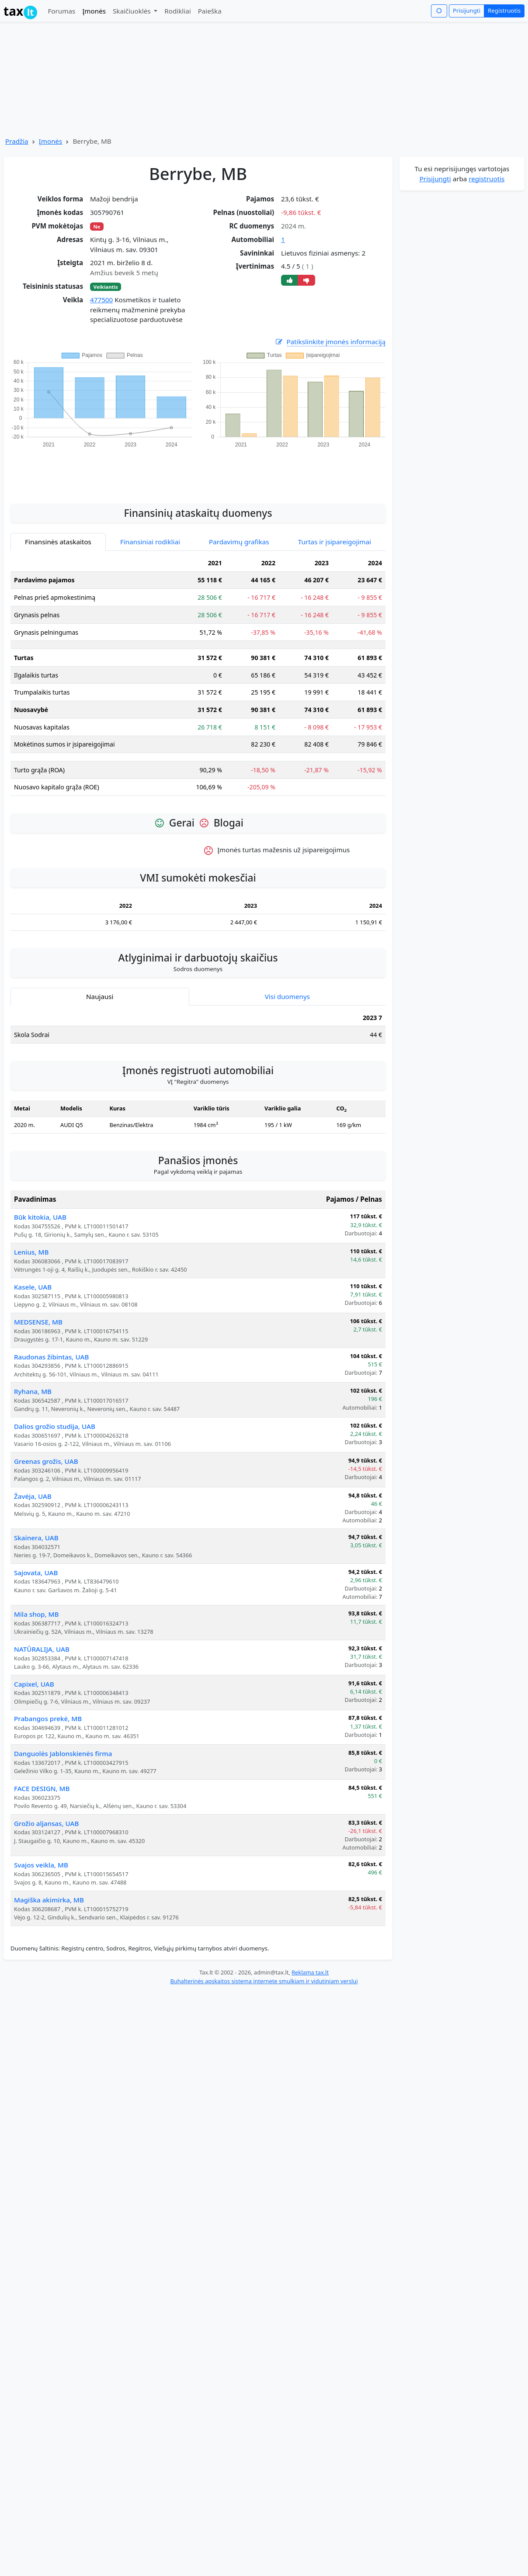 This screenshot has width=528, height=2576. What do you see at coordinates (94, 11) in the screenshot?
I see `Įmonės` at bounding box center [94, 11].